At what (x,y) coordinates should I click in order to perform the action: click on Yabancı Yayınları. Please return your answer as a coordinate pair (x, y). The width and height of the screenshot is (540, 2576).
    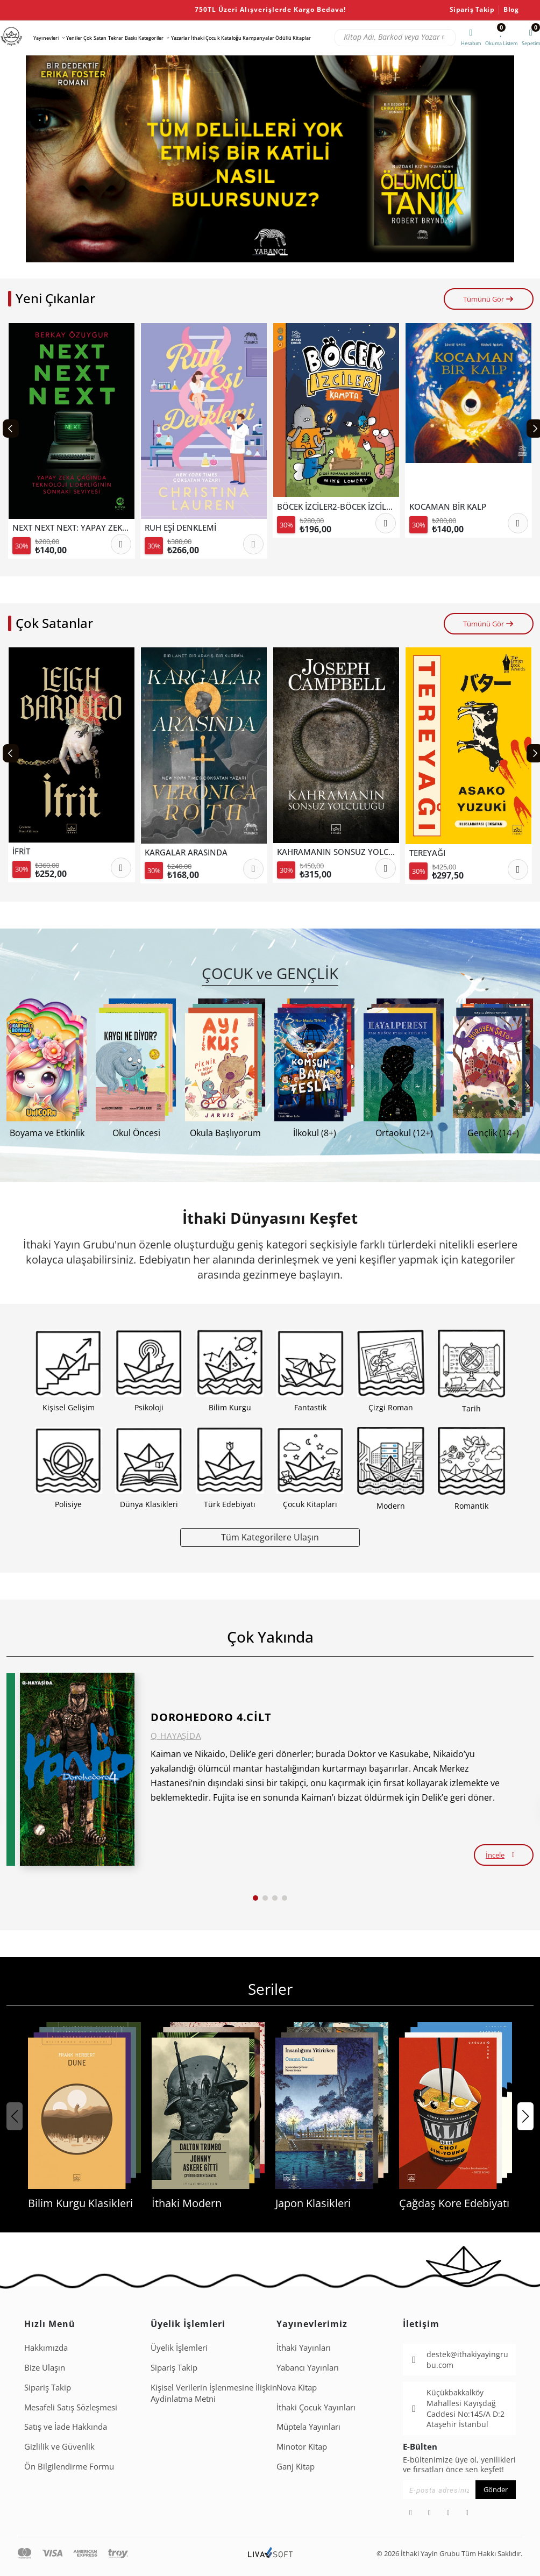
    Looking at the image, I should click on (307, 2367).